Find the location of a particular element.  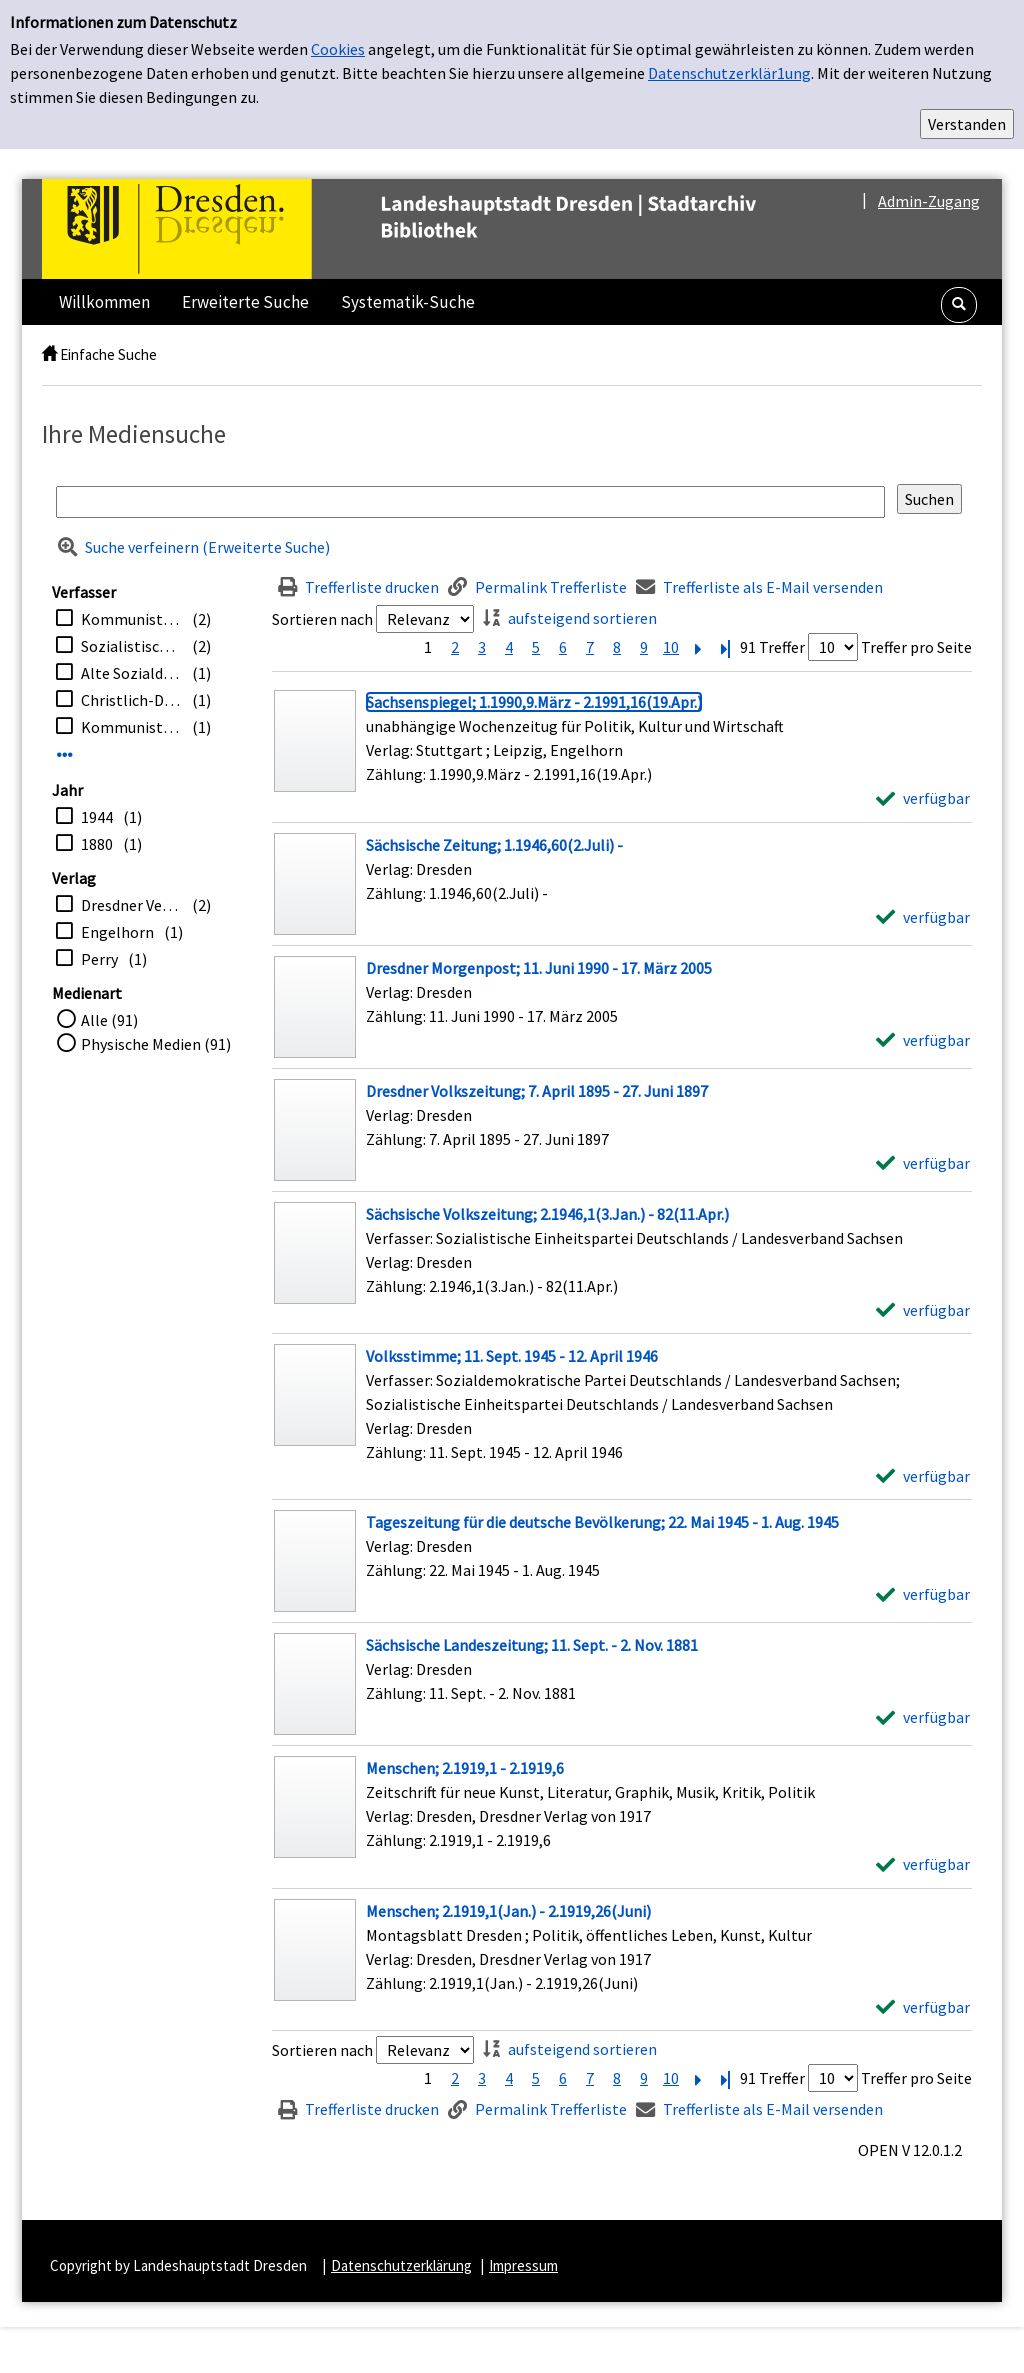

[verfügbar - Exemplar-Details von Menschen; 2.1919,1(Jan.) - 2.1919,26(Juni) anzeigen] is located at coordinates (923, 2007).